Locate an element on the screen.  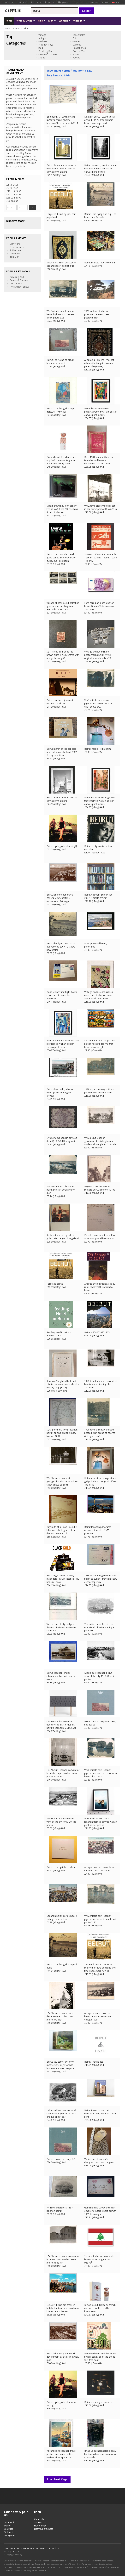
£1 to £4.99 is located at coordinates (12, 184).